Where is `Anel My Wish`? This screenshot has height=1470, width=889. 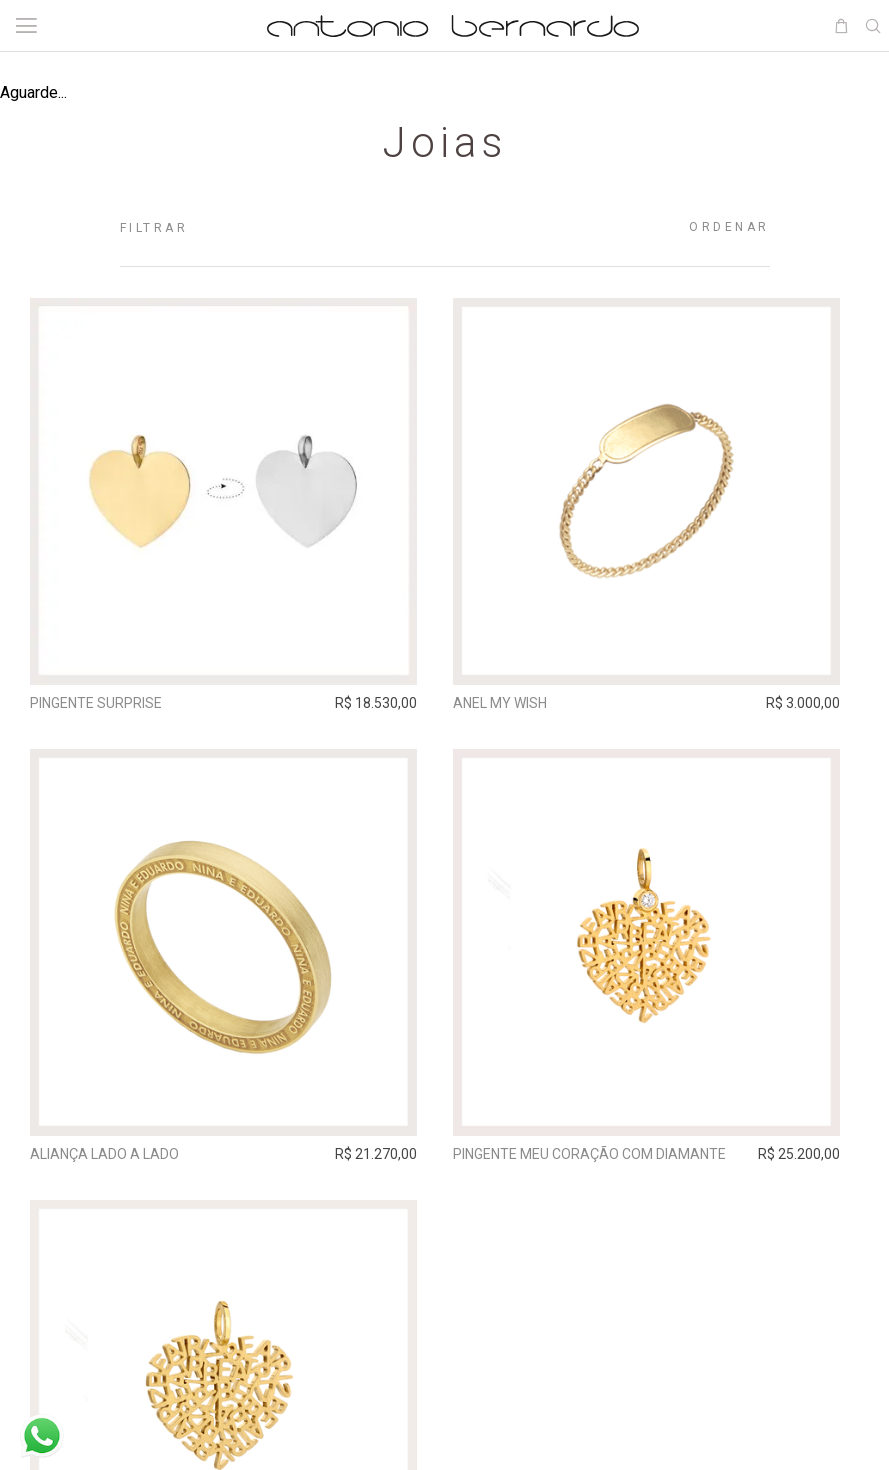 Anel My Wish is located at coordinates (514, 703).